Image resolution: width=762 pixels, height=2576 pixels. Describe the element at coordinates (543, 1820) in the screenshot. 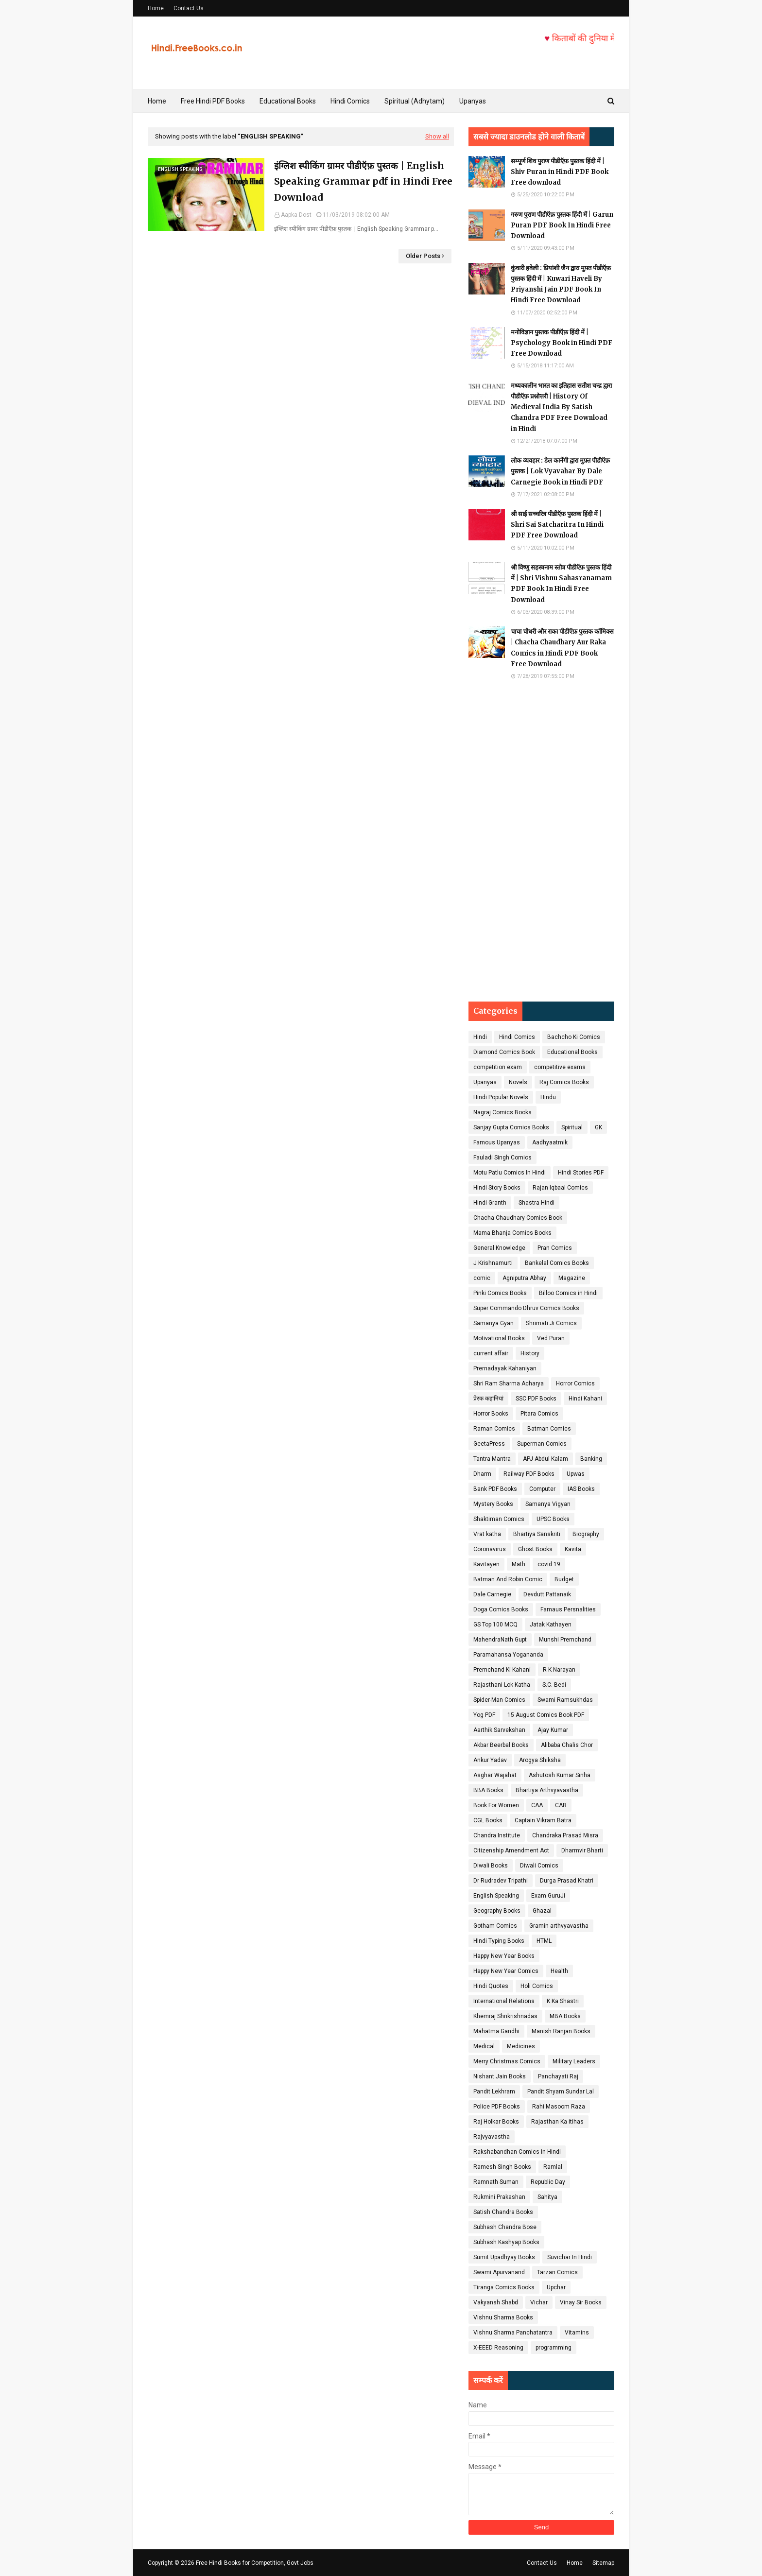

I see `Captain Vikram Batra` at that location.